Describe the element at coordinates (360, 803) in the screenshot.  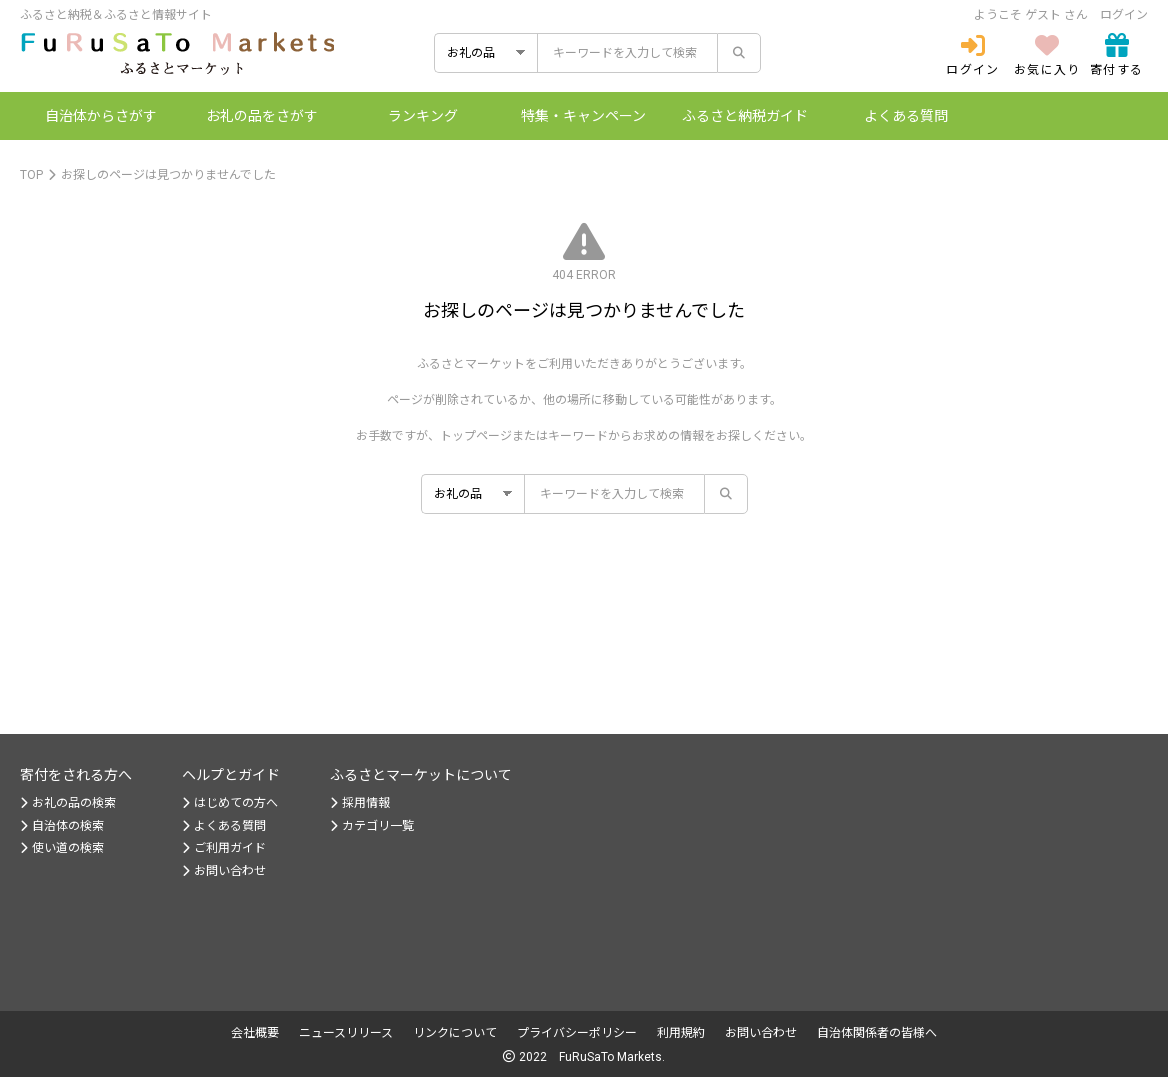
I see `採用情報` at that location.